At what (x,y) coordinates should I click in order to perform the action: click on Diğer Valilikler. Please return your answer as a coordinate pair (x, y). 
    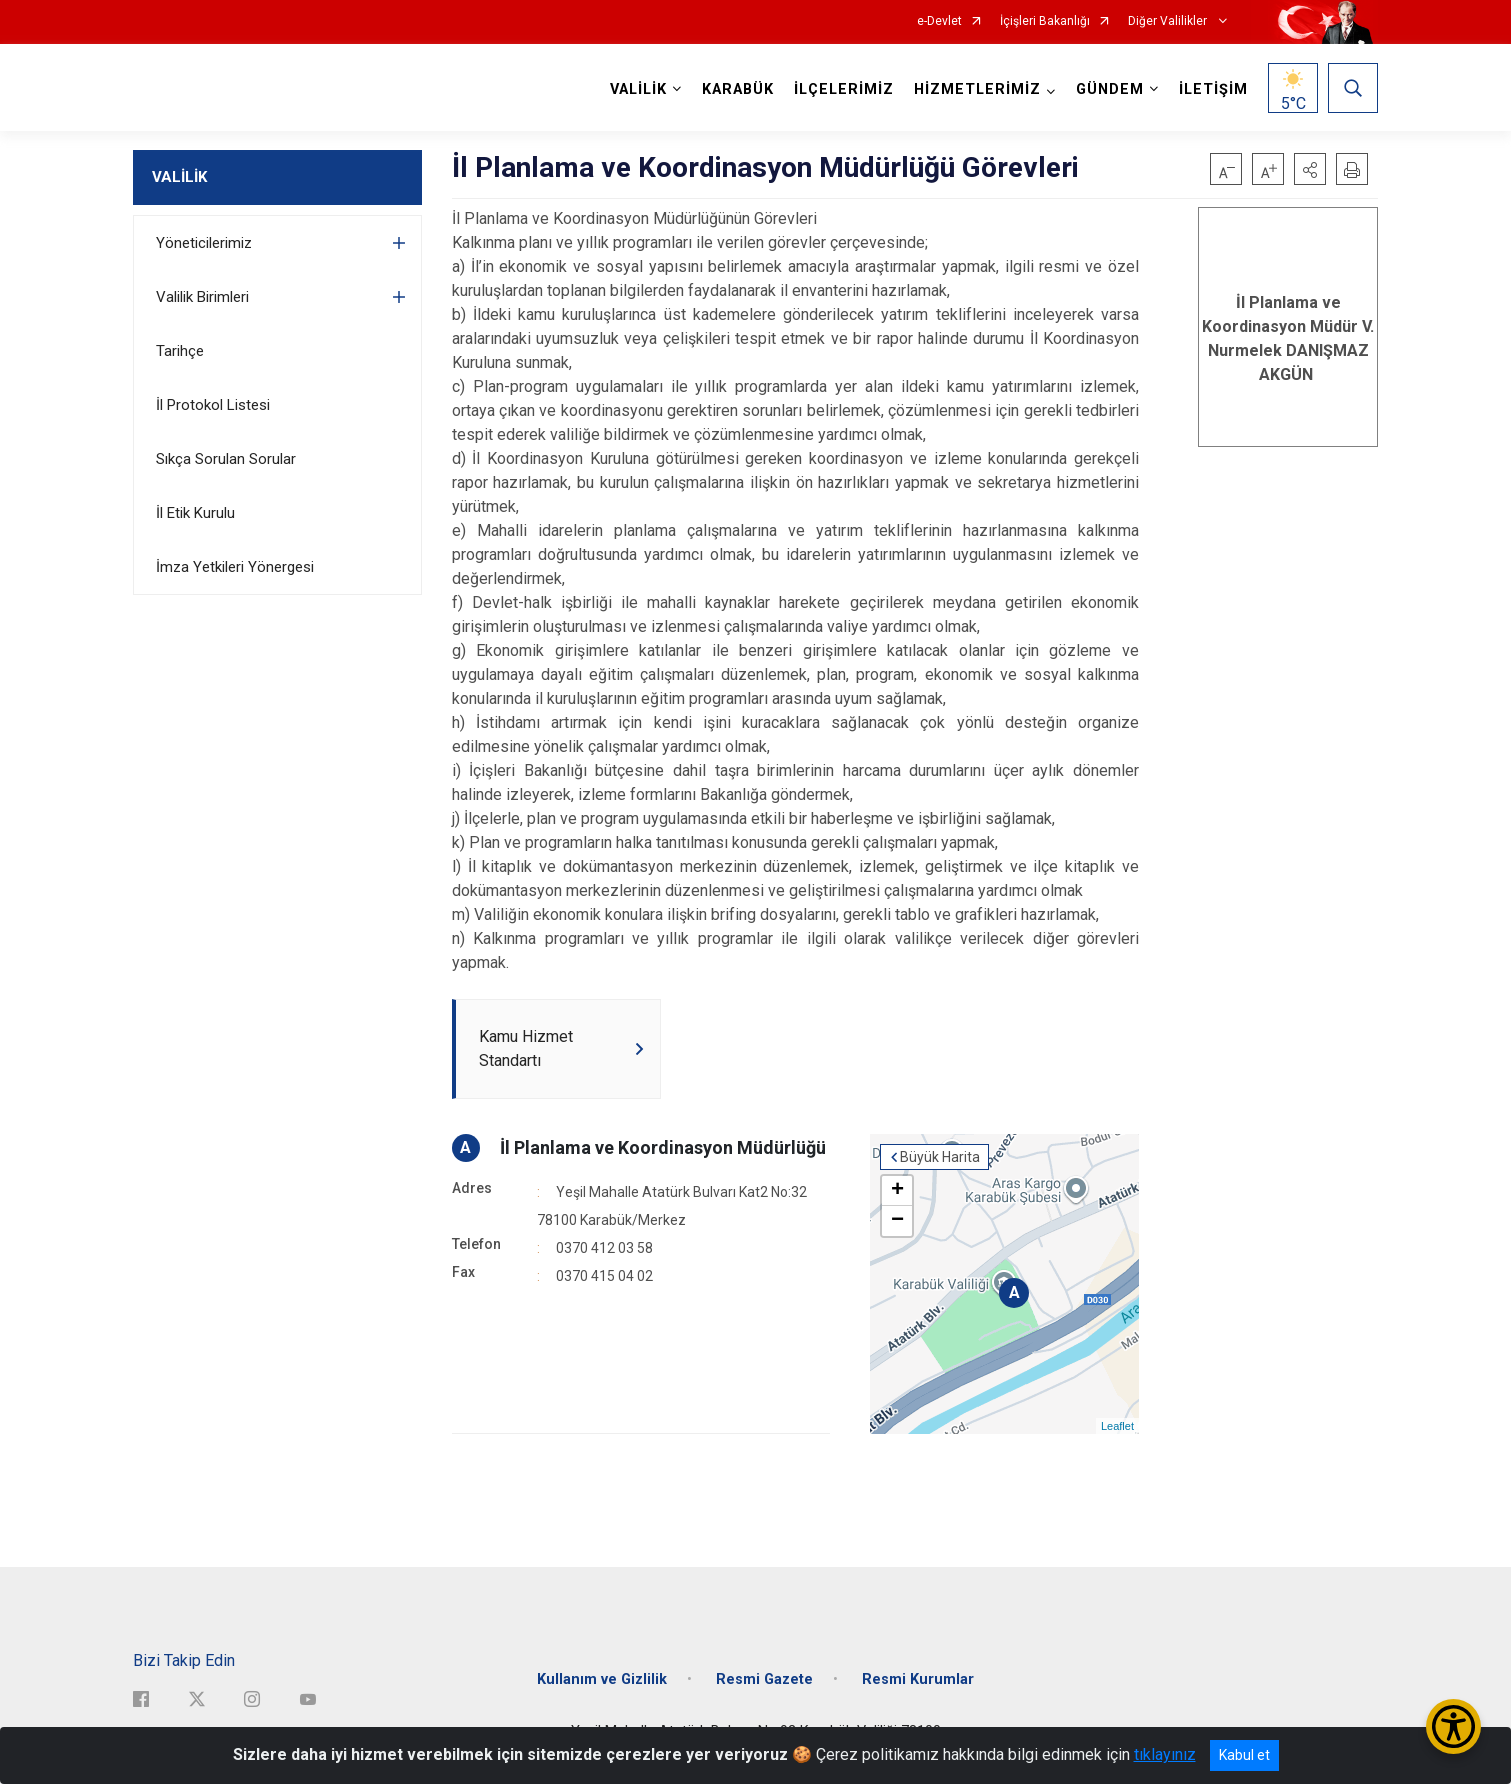
    Looking at the image, I should click on (1169, 21).